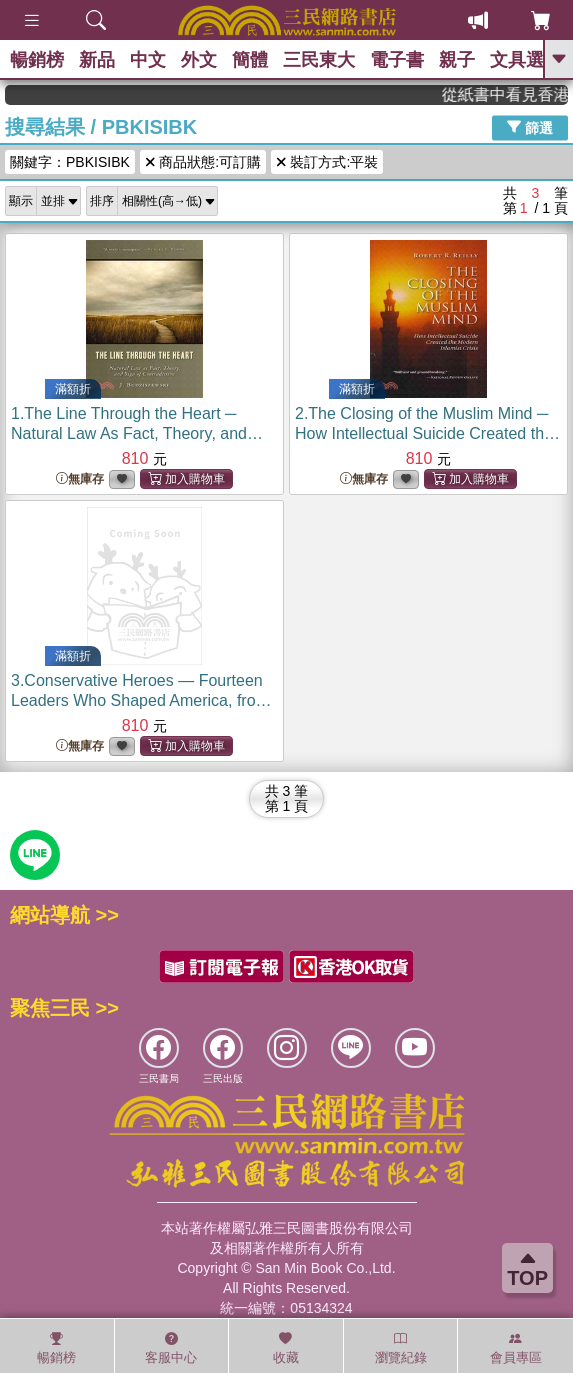  What do you see at coordinates (427, 433) in the screenshot?
I see `2.` at bounding box center [427, 433].